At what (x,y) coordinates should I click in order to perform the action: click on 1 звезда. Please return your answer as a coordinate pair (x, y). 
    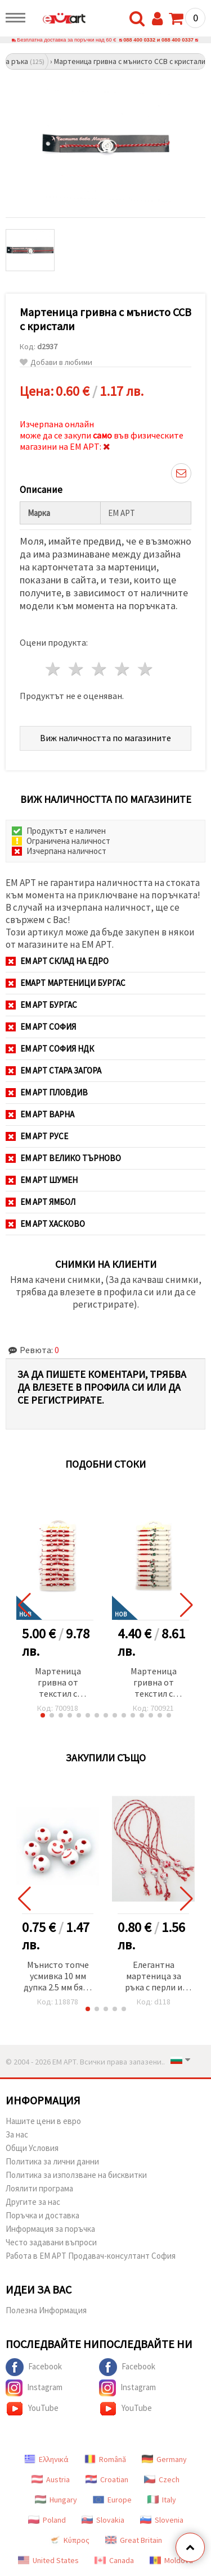
    Looking at the image, I should click on (53, 668).